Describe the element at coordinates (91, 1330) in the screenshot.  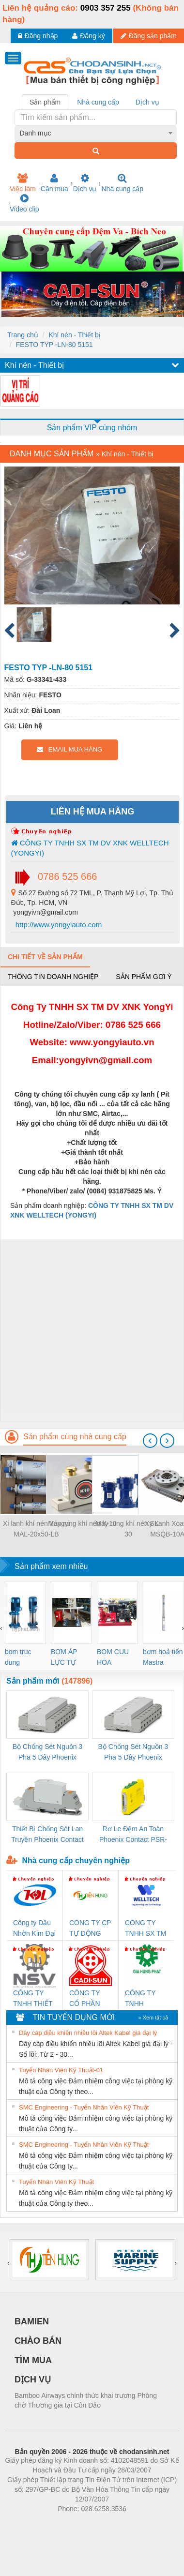
I see `[Advertisement]` at that location.